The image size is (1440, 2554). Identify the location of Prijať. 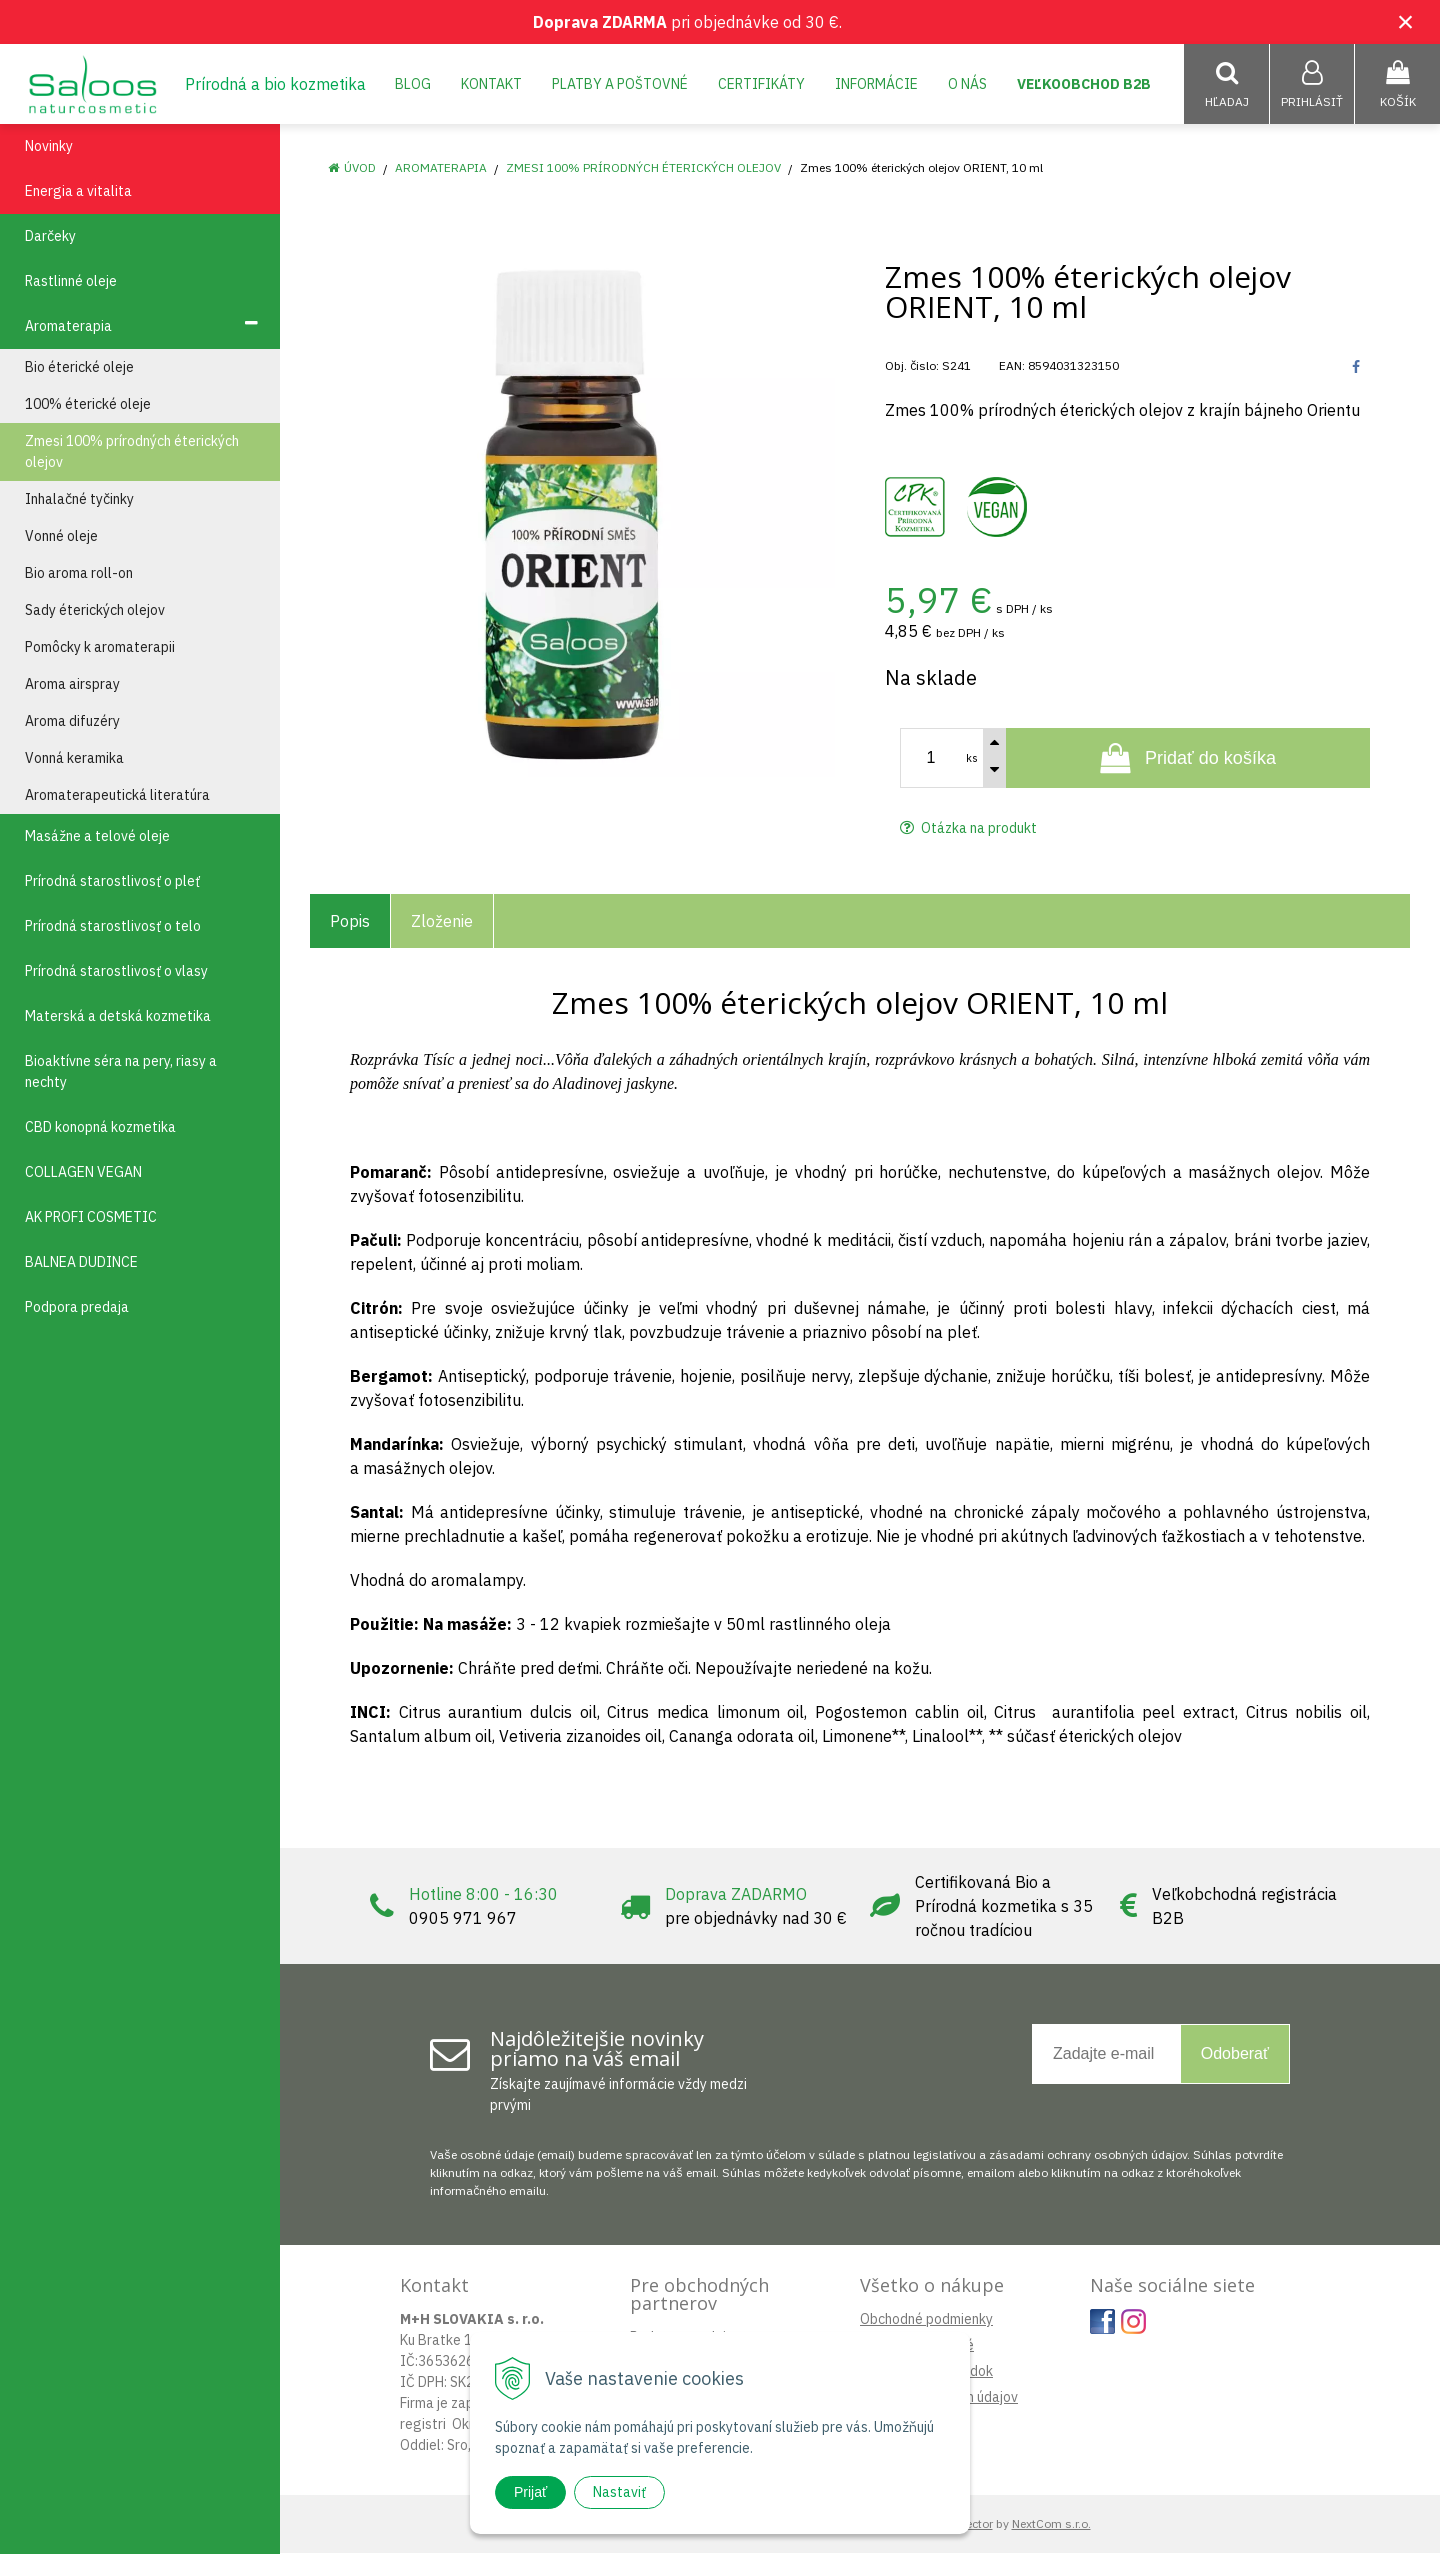
(530, 2492).